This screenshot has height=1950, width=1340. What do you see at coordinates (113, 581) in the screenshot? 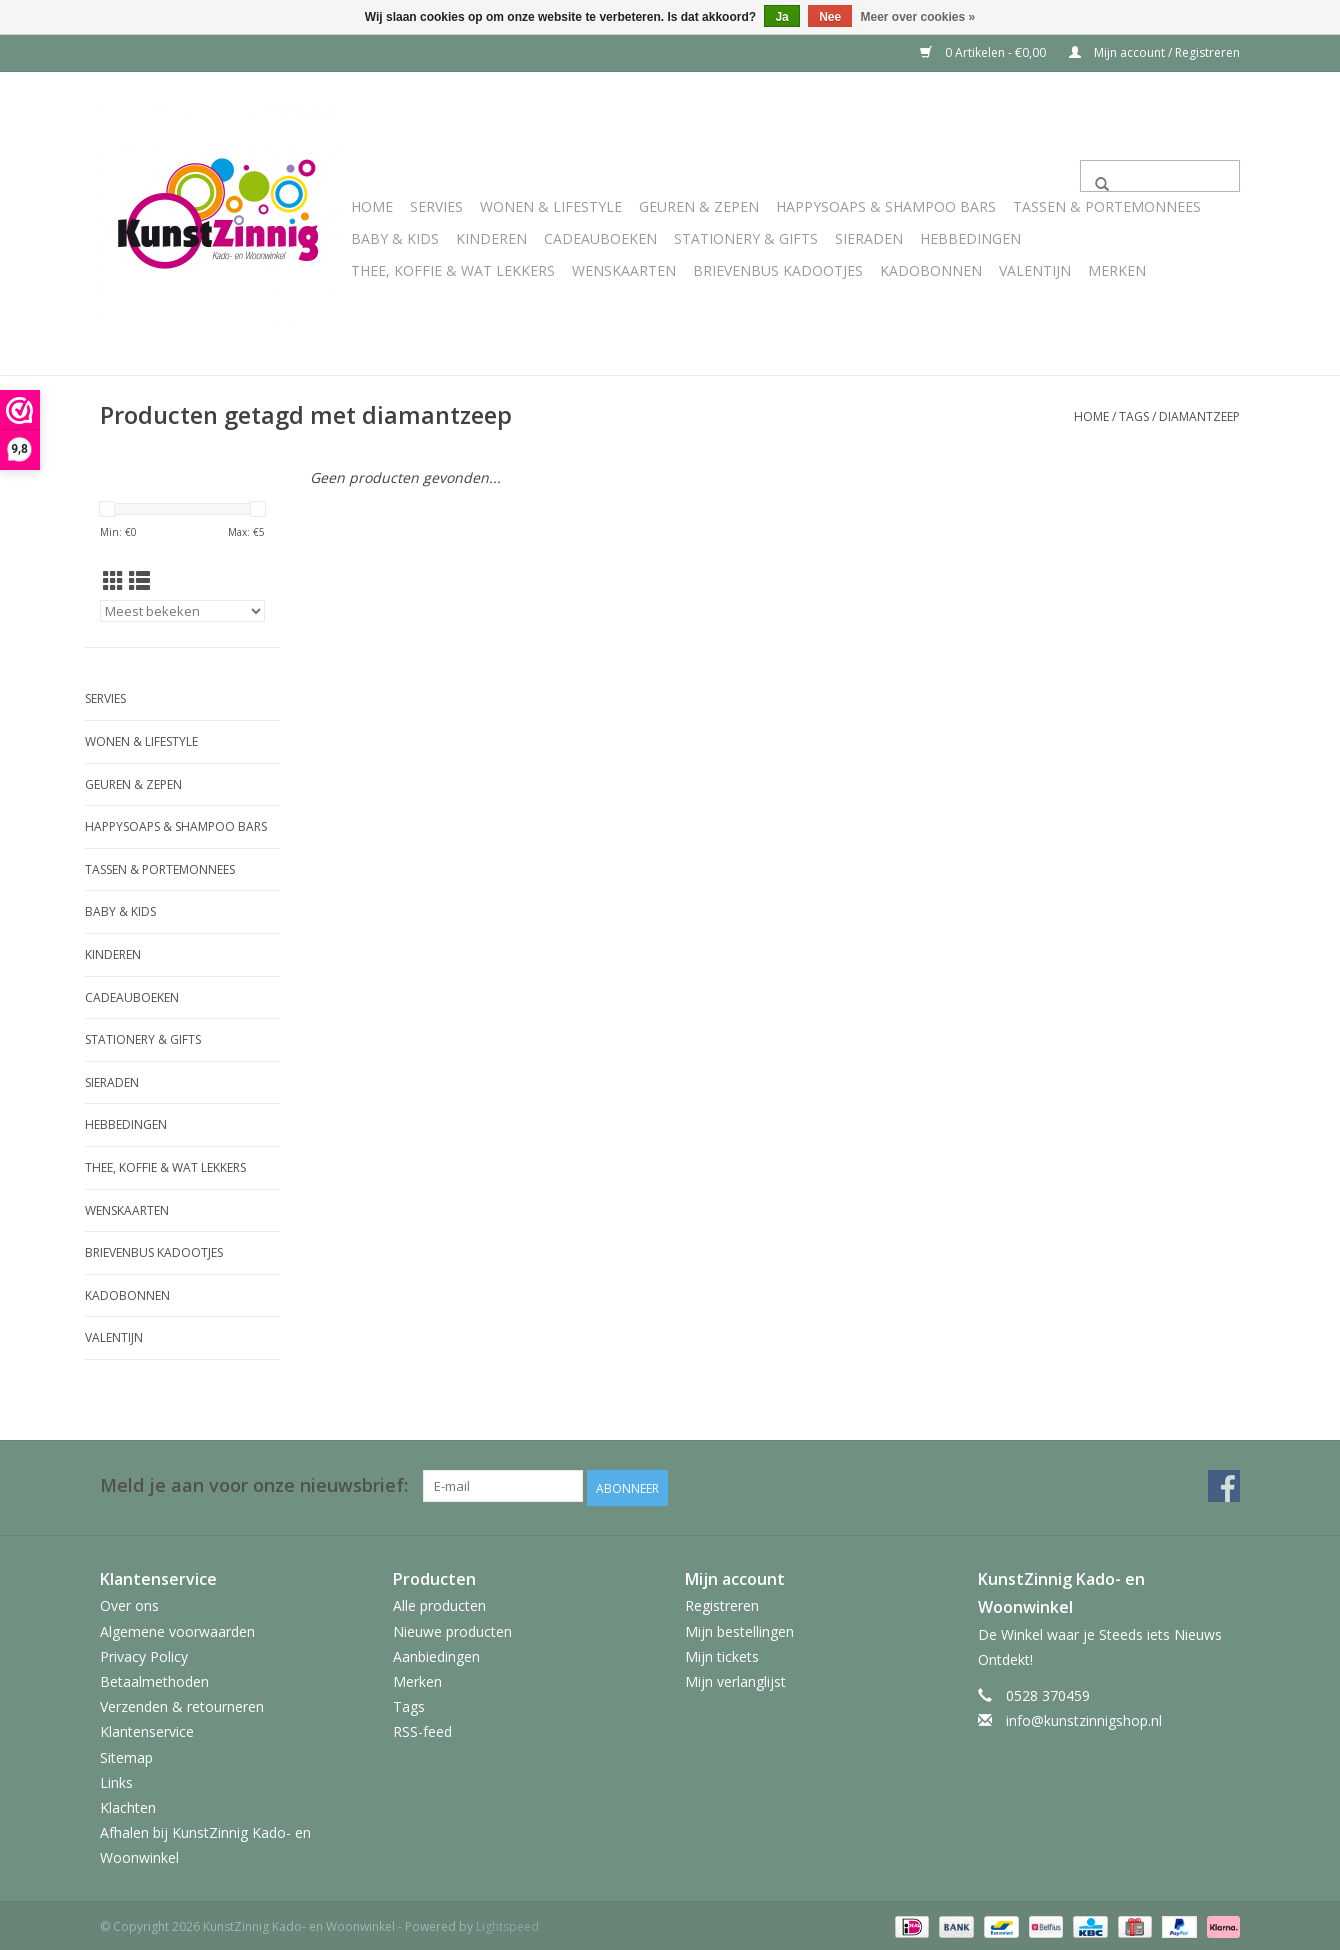
I see `[Rasterweergave]` at bounding box center [113, 581].